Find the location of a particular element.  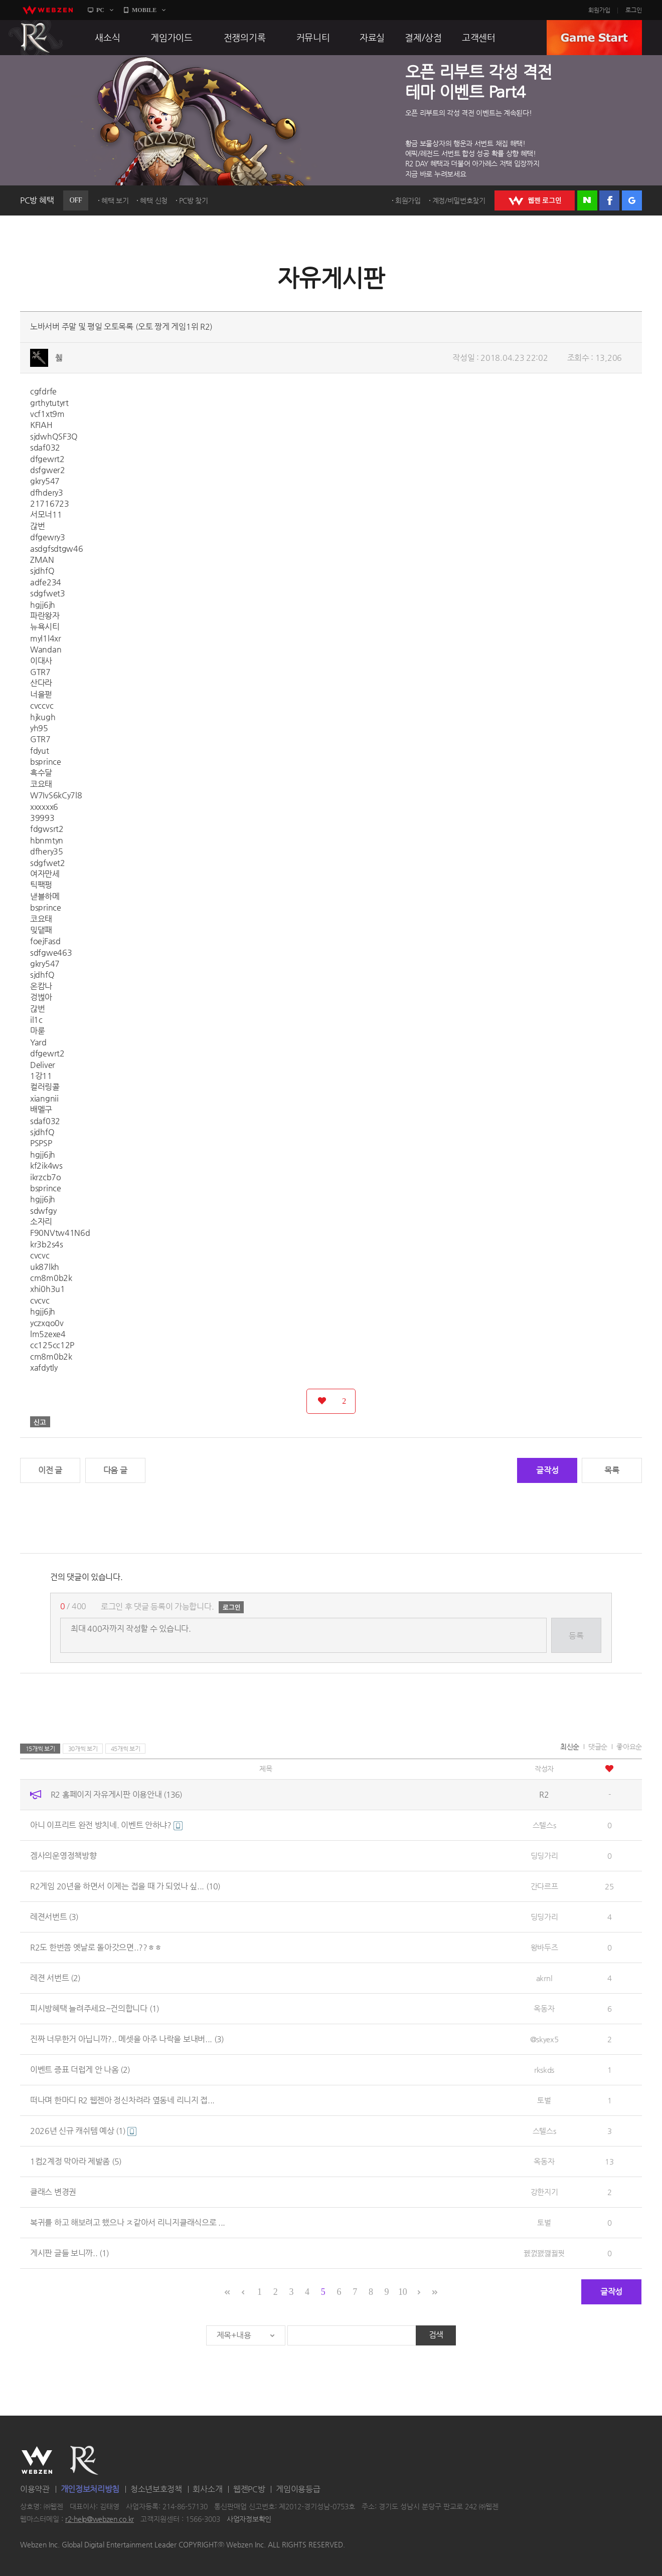

좋아요순 is located at coordinates (629, 1747).